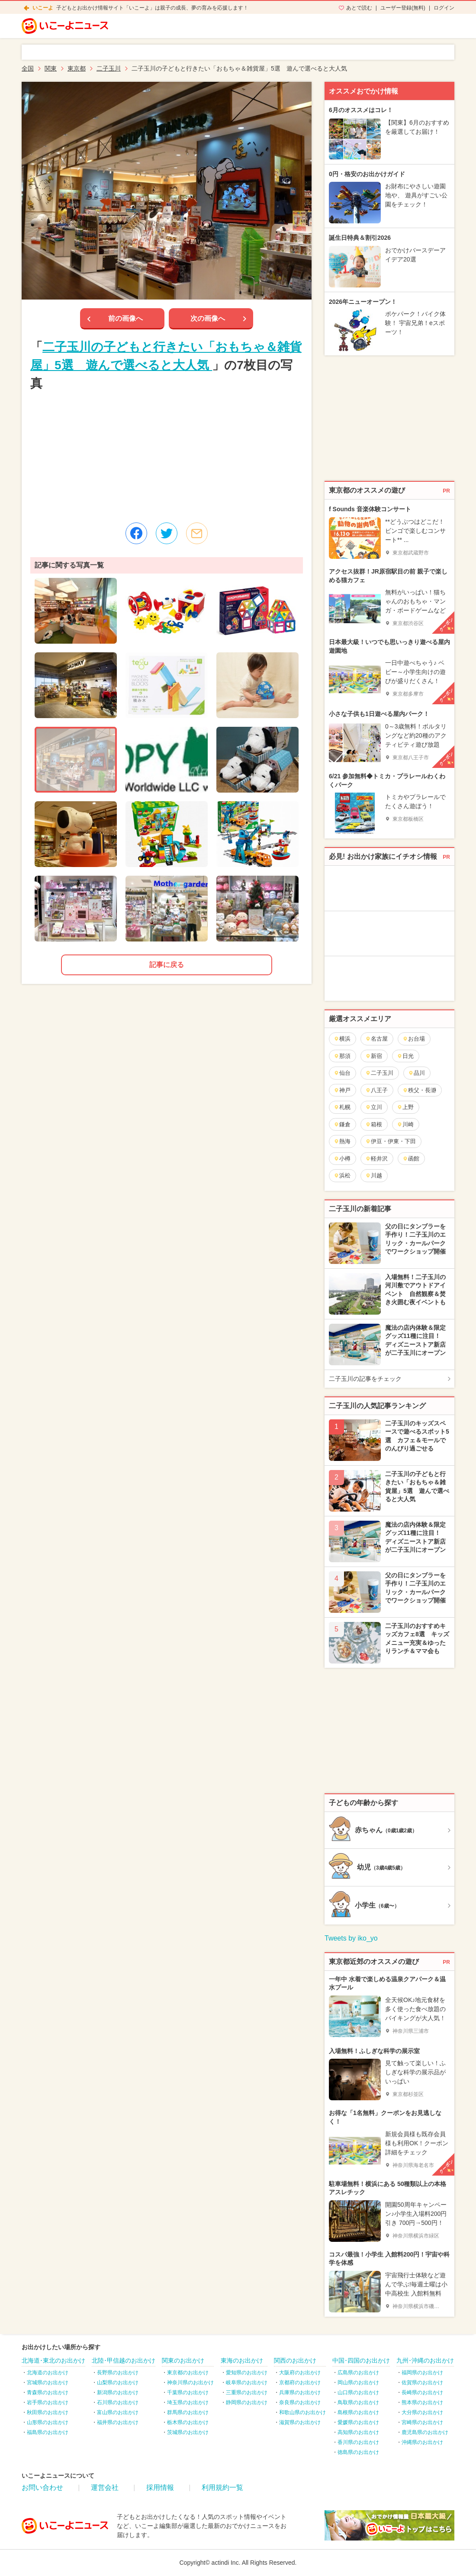  What do you see at coordinates (358, 2392) in the screenshot?
I see `山口県のお出かけ` at bounding box center [358, 2392].